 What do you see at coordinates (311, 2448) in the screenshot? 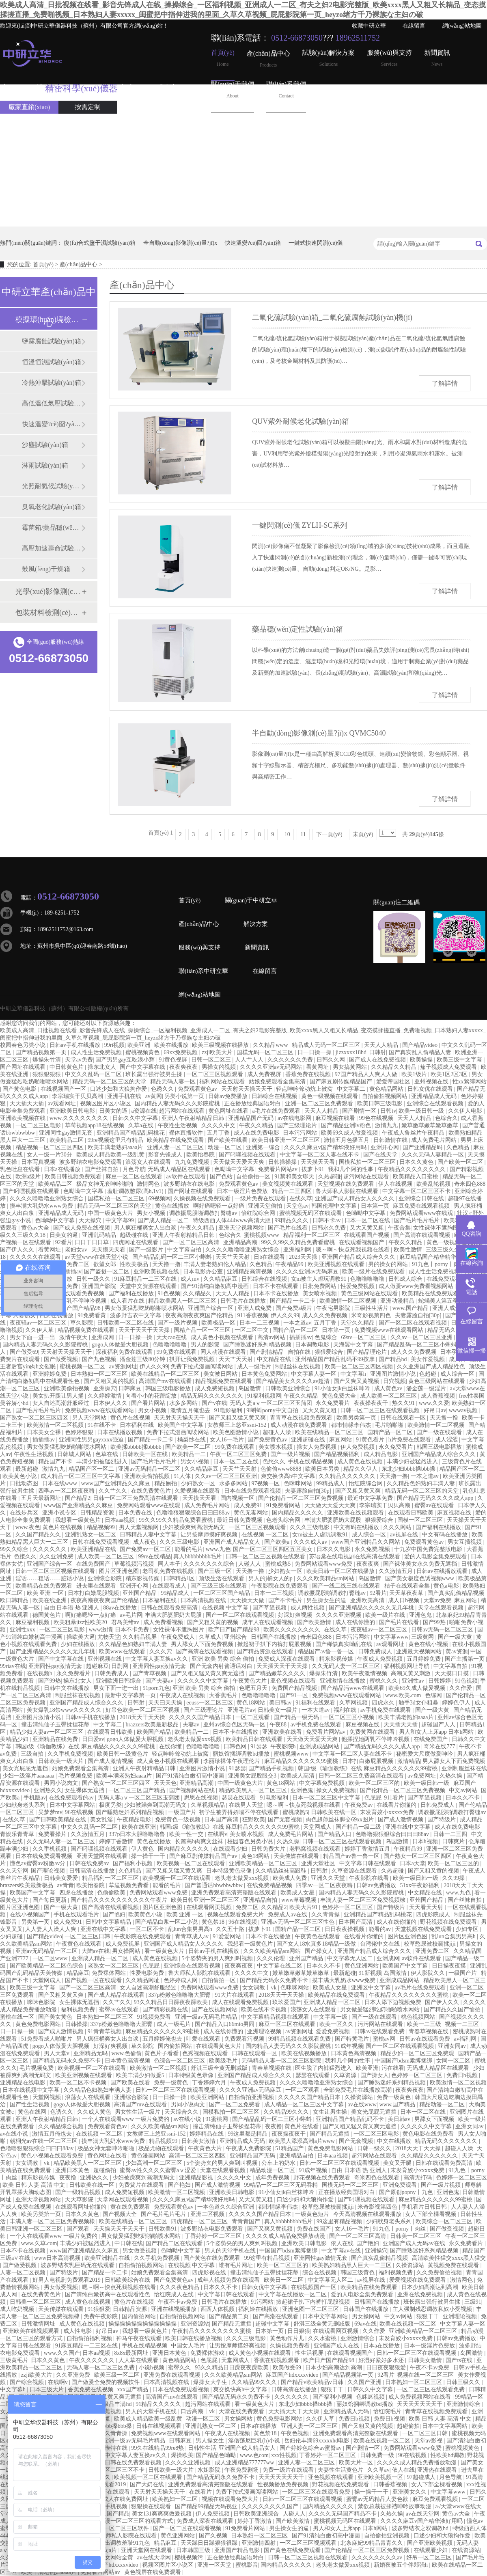
I see `国产婷婷色综合av蜜臀av` at bounding box center [311, 2448].